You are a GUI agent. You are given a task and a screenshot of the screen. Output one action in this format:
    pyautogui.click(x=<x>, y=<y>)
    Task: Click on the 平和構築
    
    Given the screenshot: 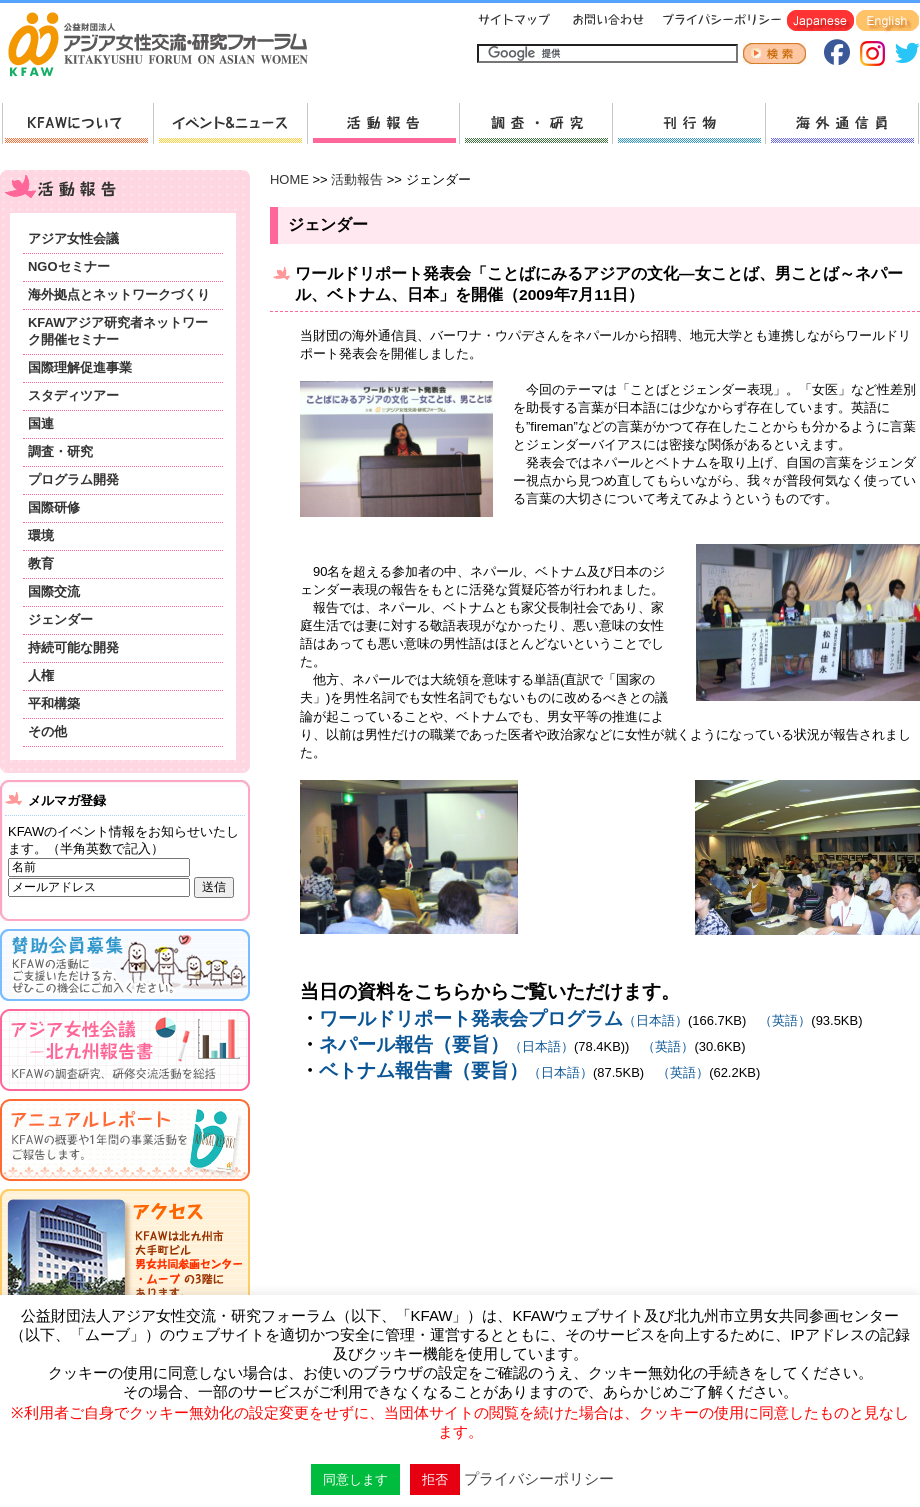 What is the action you would take?
    pyautogui.click(x=54, y=703)
    